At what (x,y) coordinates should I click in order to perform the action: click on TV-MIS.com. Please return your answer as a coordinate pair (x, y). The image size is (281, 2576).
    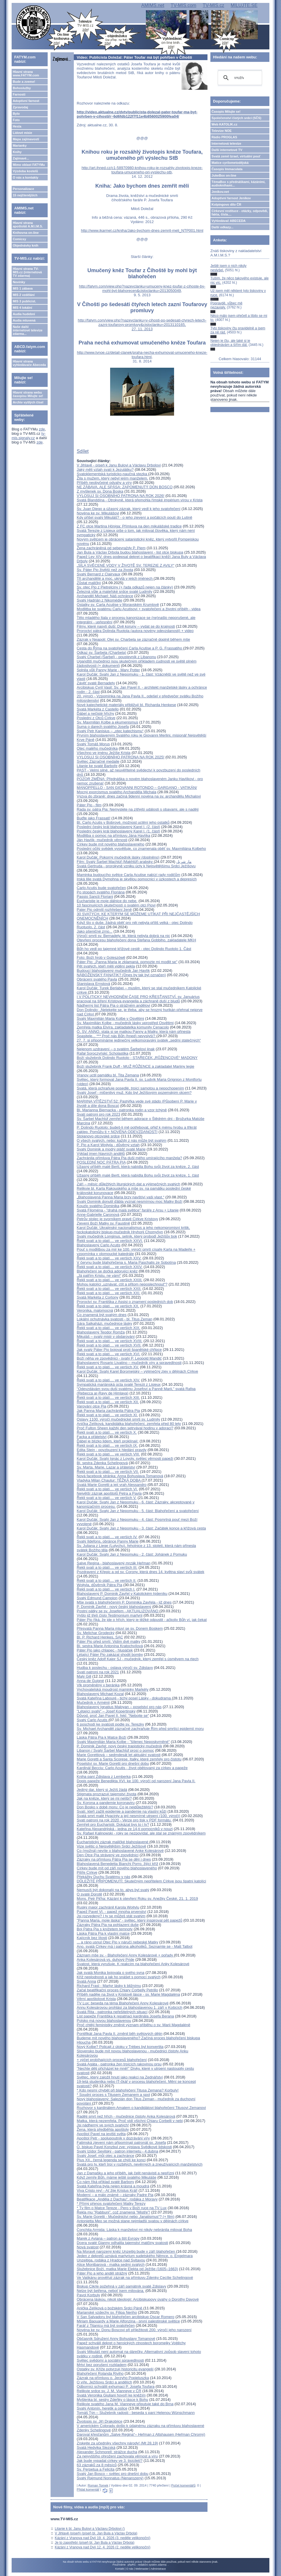
    Looking at the image, I should click on (183, 5).